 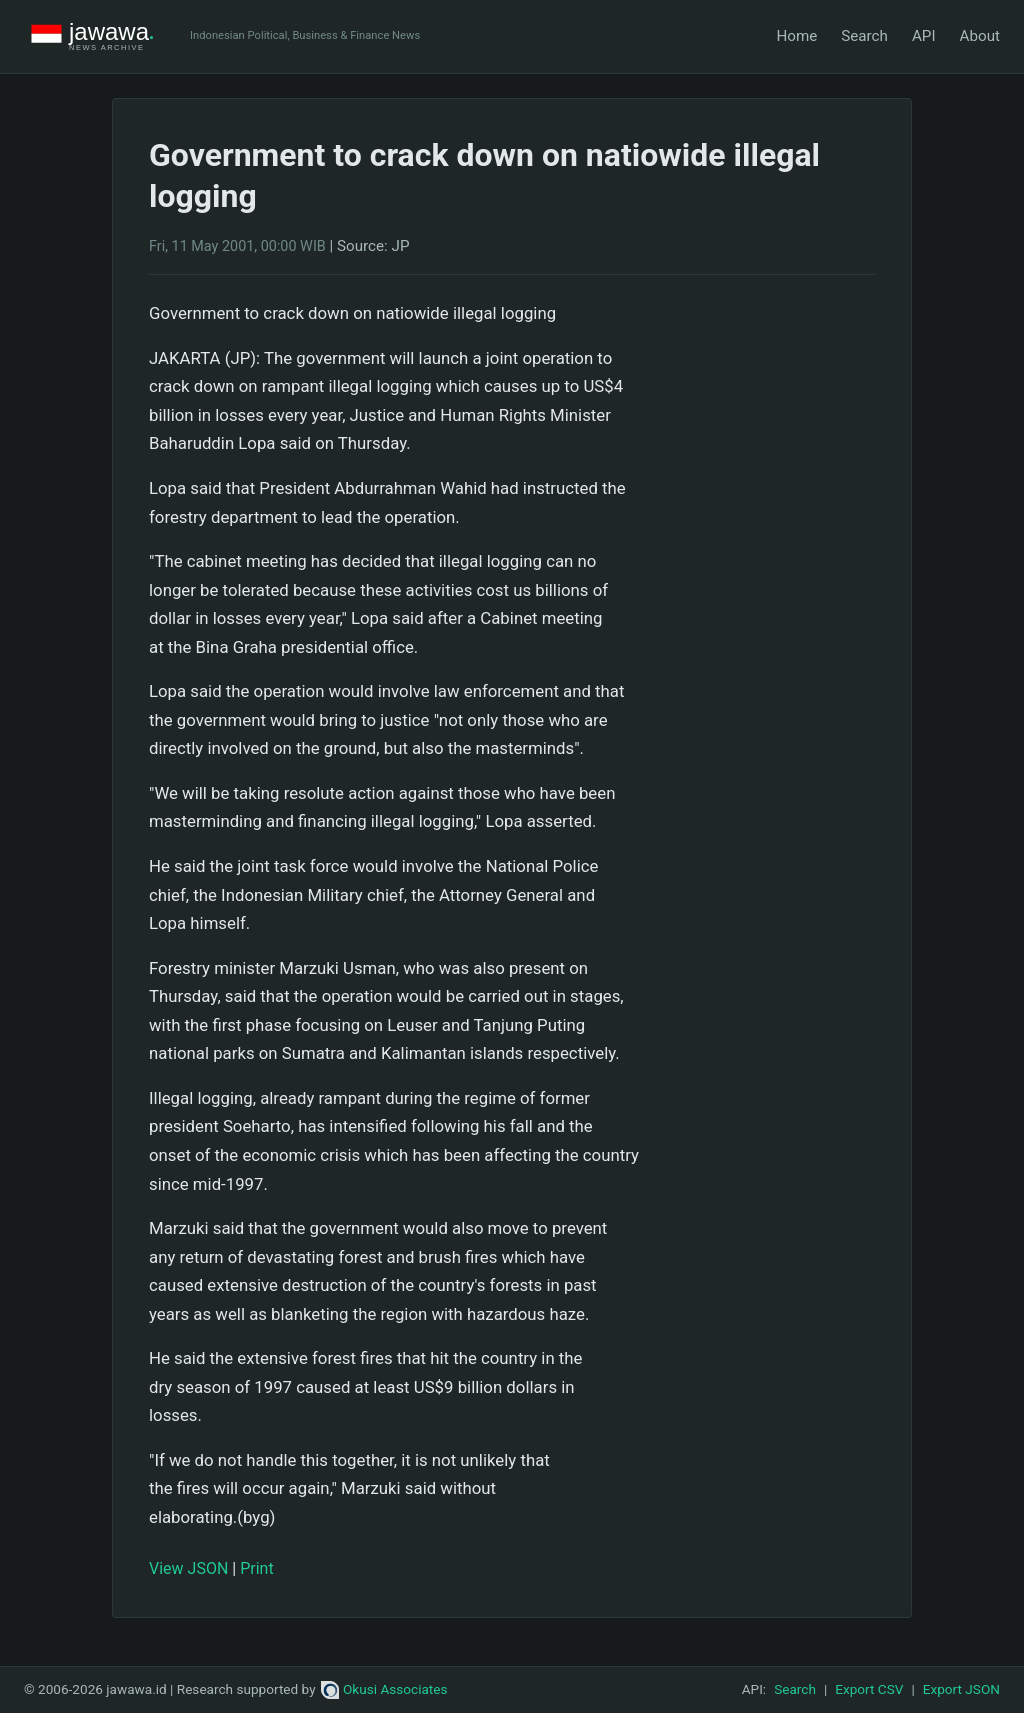 I want to click on Print, so click(x=256, y=1568).